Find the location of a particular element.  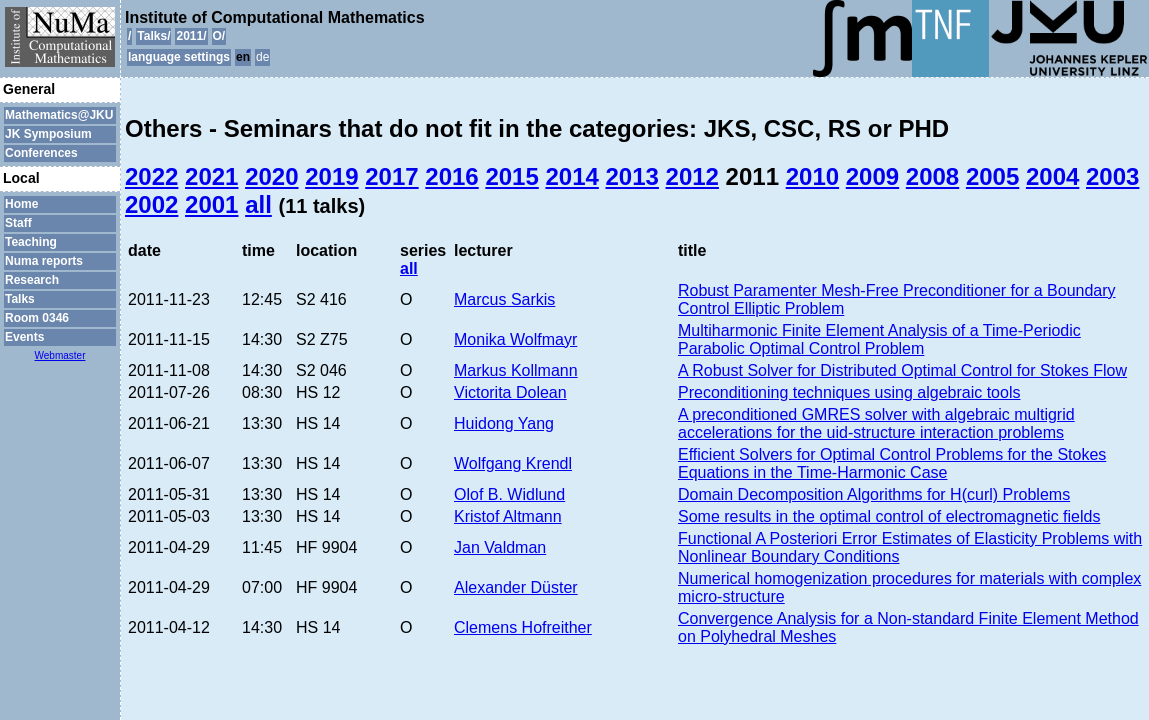

Marcus Sarkis is located at coordinates (504, 299).